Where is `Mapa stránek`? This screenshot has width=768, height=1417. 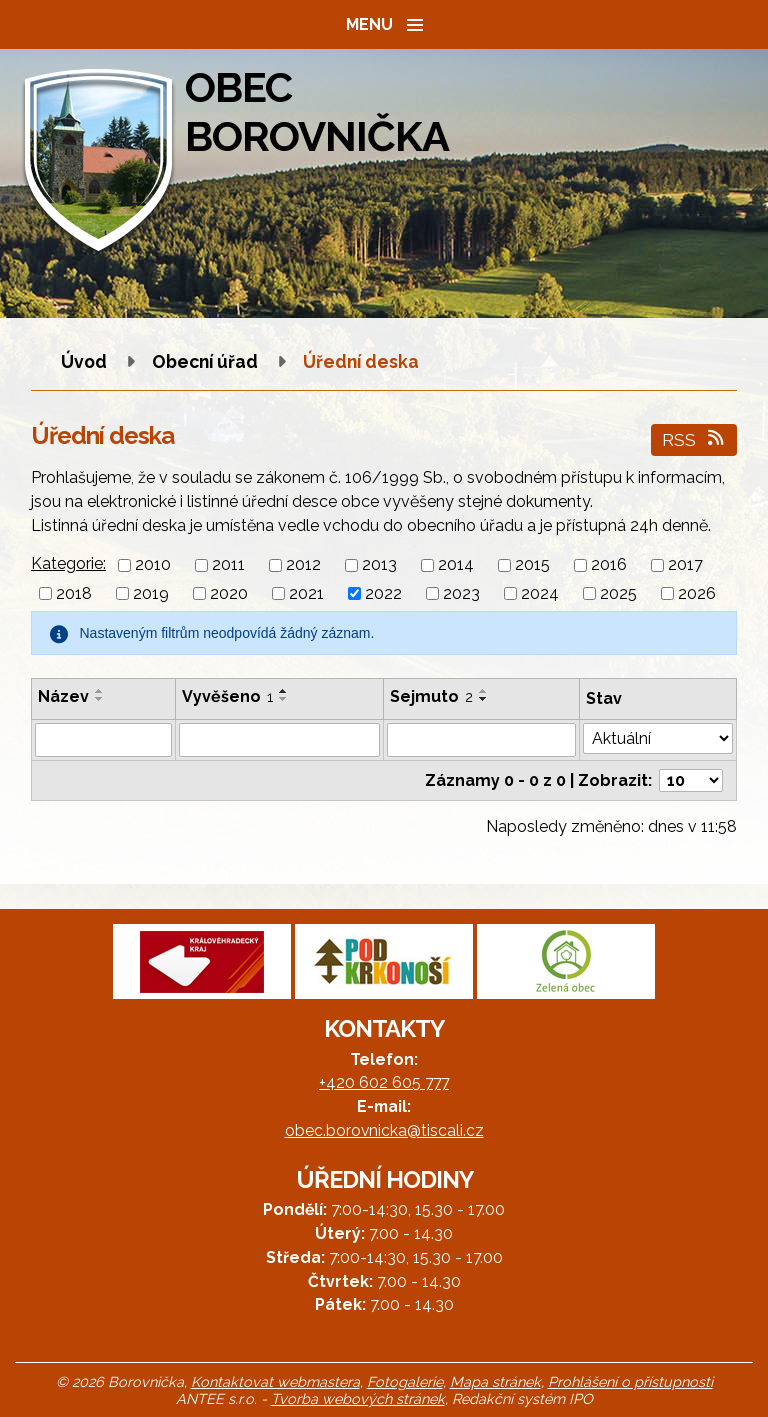 Mapa stránek is located at coordinates (495, 1381).